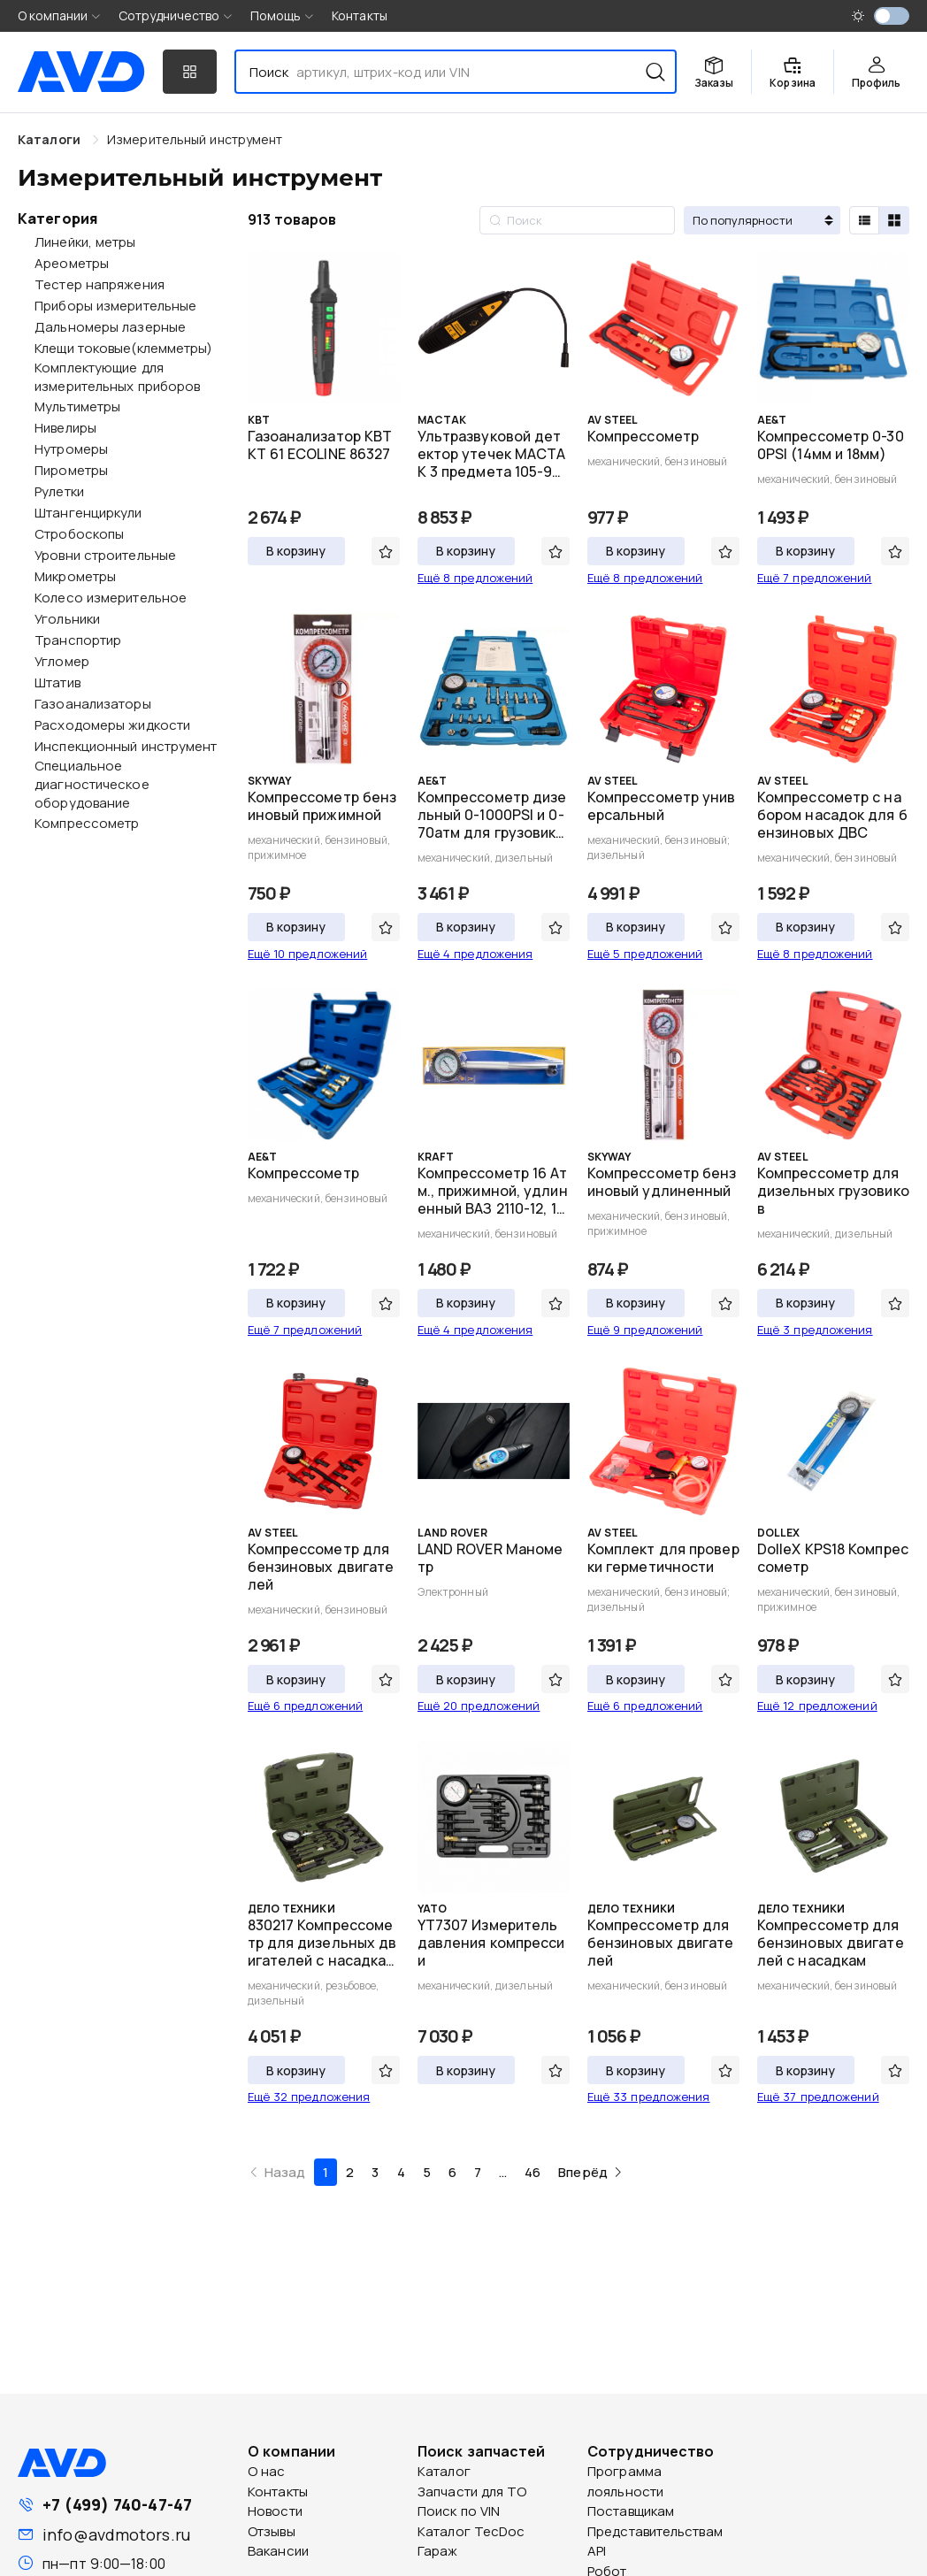 This screenshot has width=927, height=2576. Describe the element at coordinates (110, 597) in the screenshot. I see `Колесо измерительное` at that location.